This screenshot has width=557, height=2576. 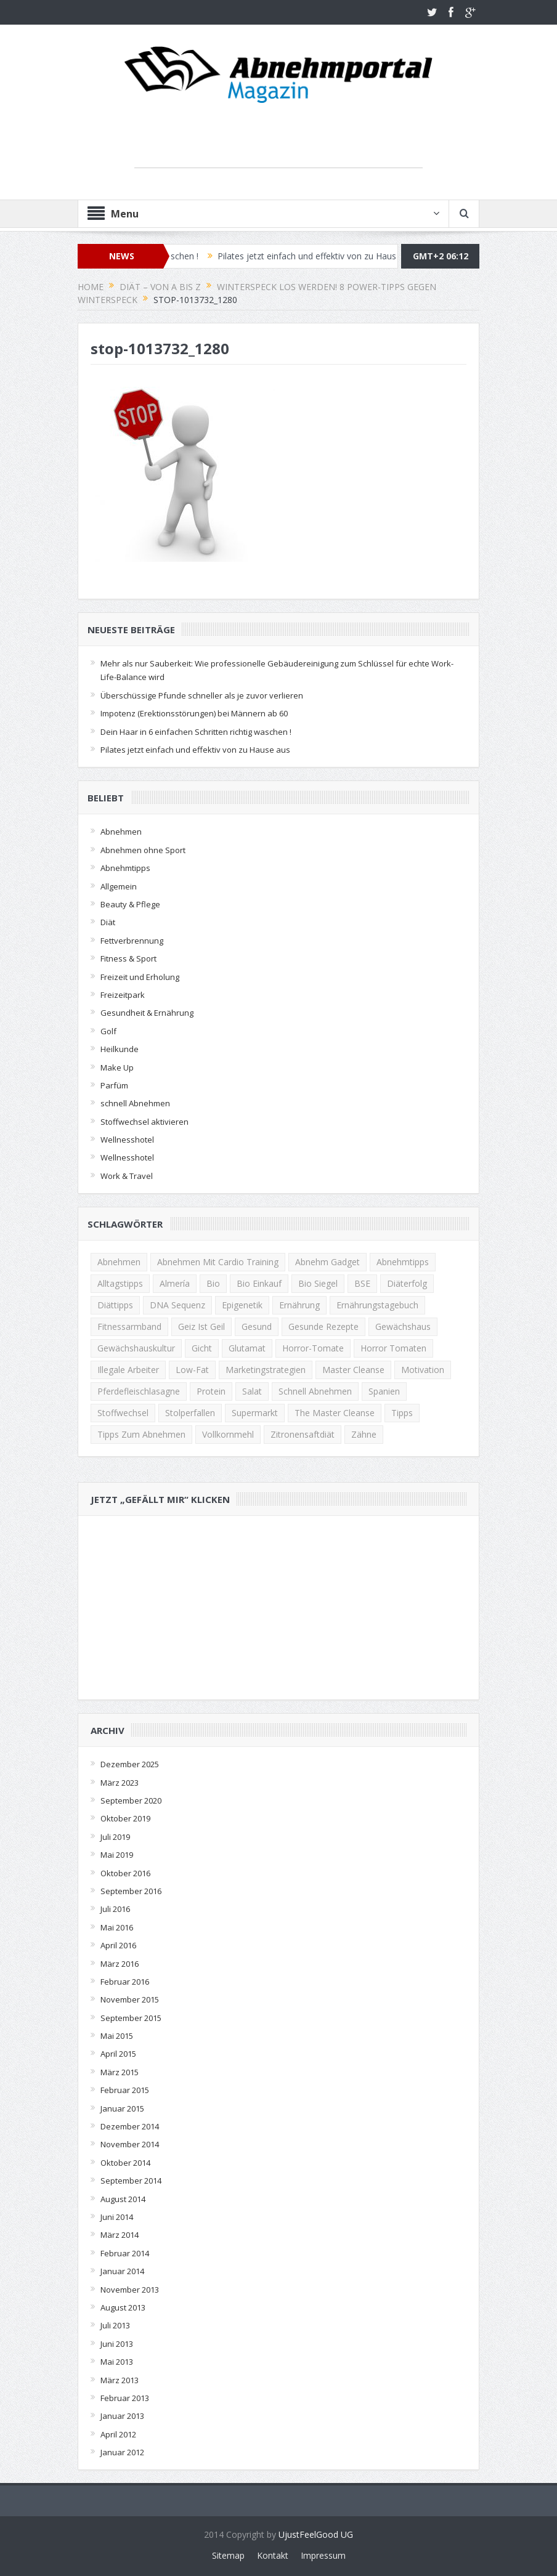 What do you see at coordinates (124, 2253) in the screenshot?
I see `Februar 2014` at bounding box center [124, 2253].